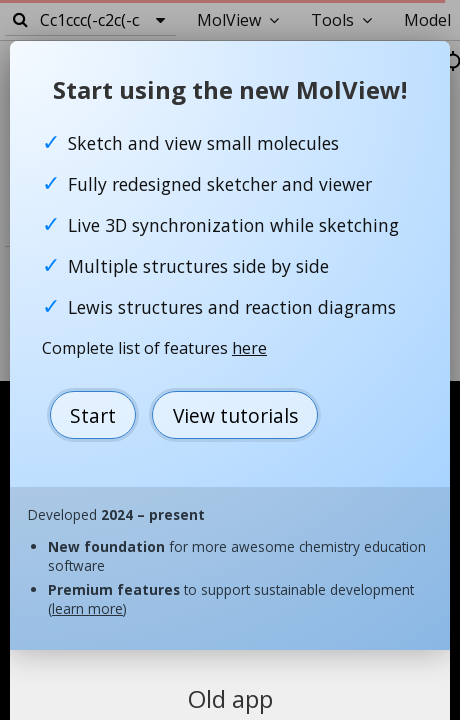 The image size is (460, 720). What do you see at coordinates (87, 608) in the screenshot?
I see `learn more` at bounding box center [87, 608].